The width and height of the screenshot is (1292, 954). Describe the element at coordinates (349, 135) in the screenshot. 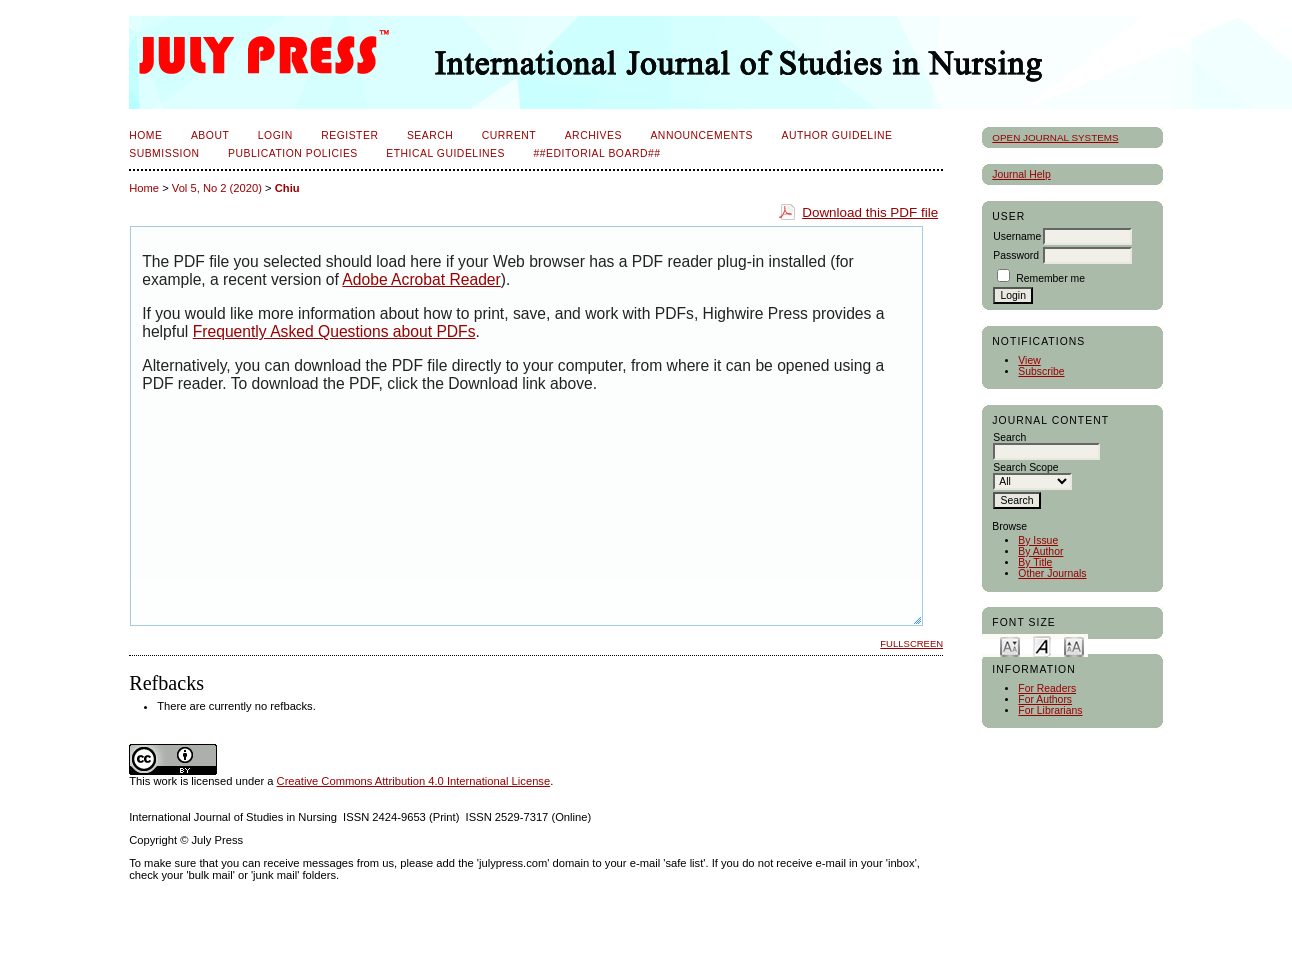

I see `Register` at that location.